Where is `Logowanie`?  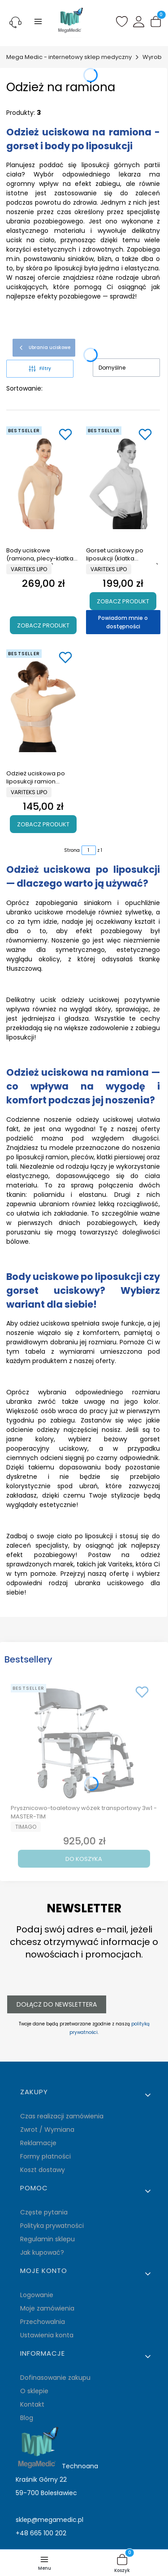
Logowanie is located at coordinates (36, 2294).